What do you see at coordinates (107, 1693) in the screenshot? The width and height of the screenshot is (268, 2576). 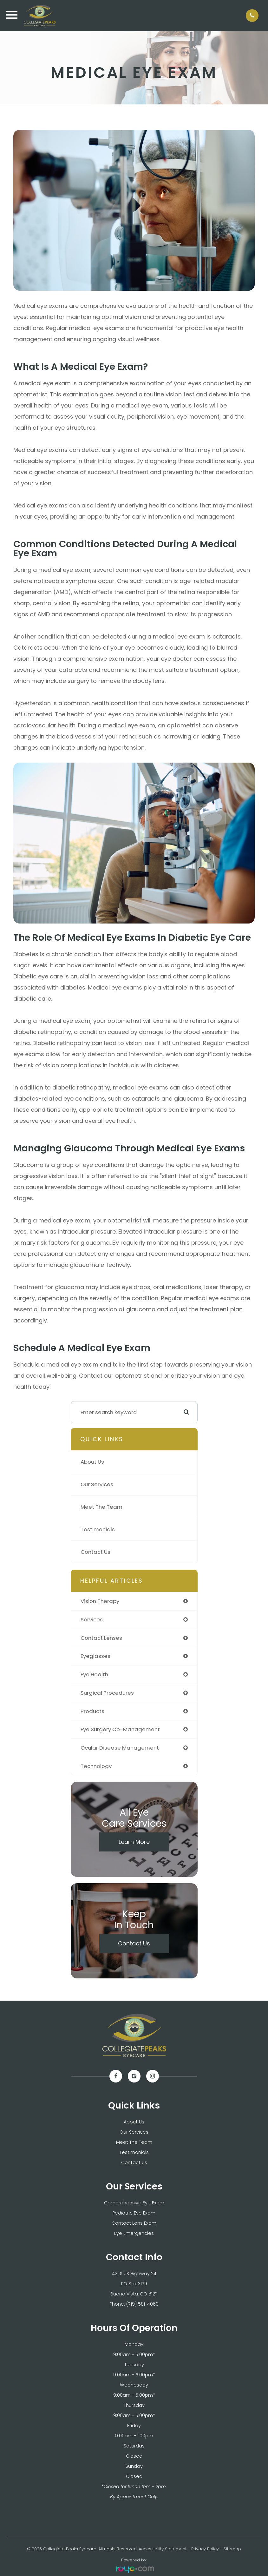 I see `surgical procedures` at bounding box center [107, 1693].